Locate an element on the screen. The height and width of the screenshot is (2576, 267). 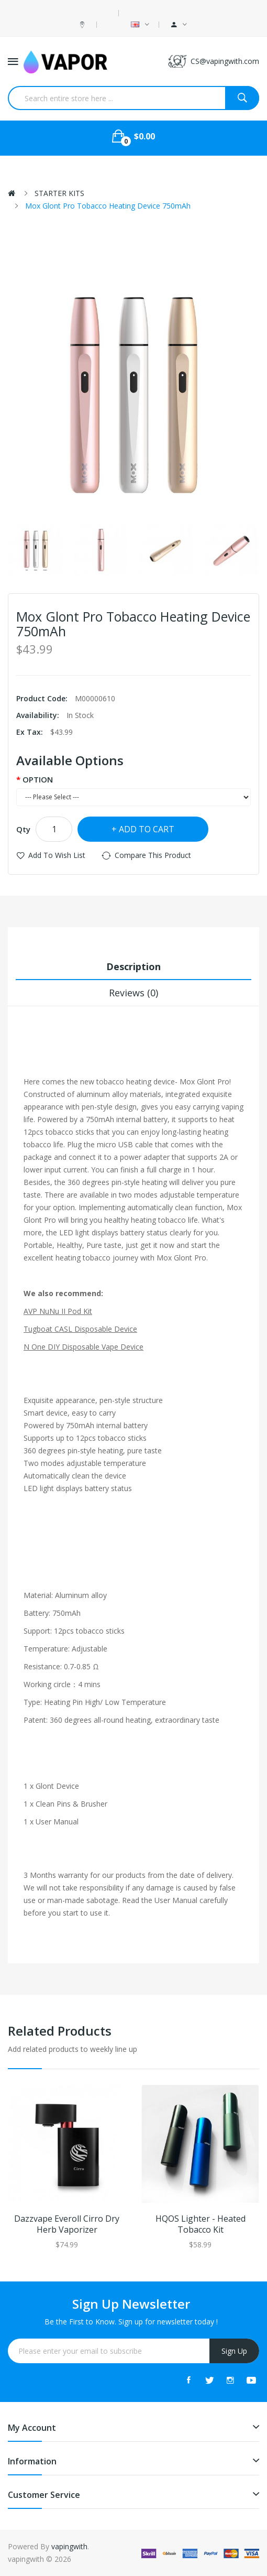
Dazzvape Everoll Cirro Dry Herb Vaporizer is located at coordinates (66, 2224).